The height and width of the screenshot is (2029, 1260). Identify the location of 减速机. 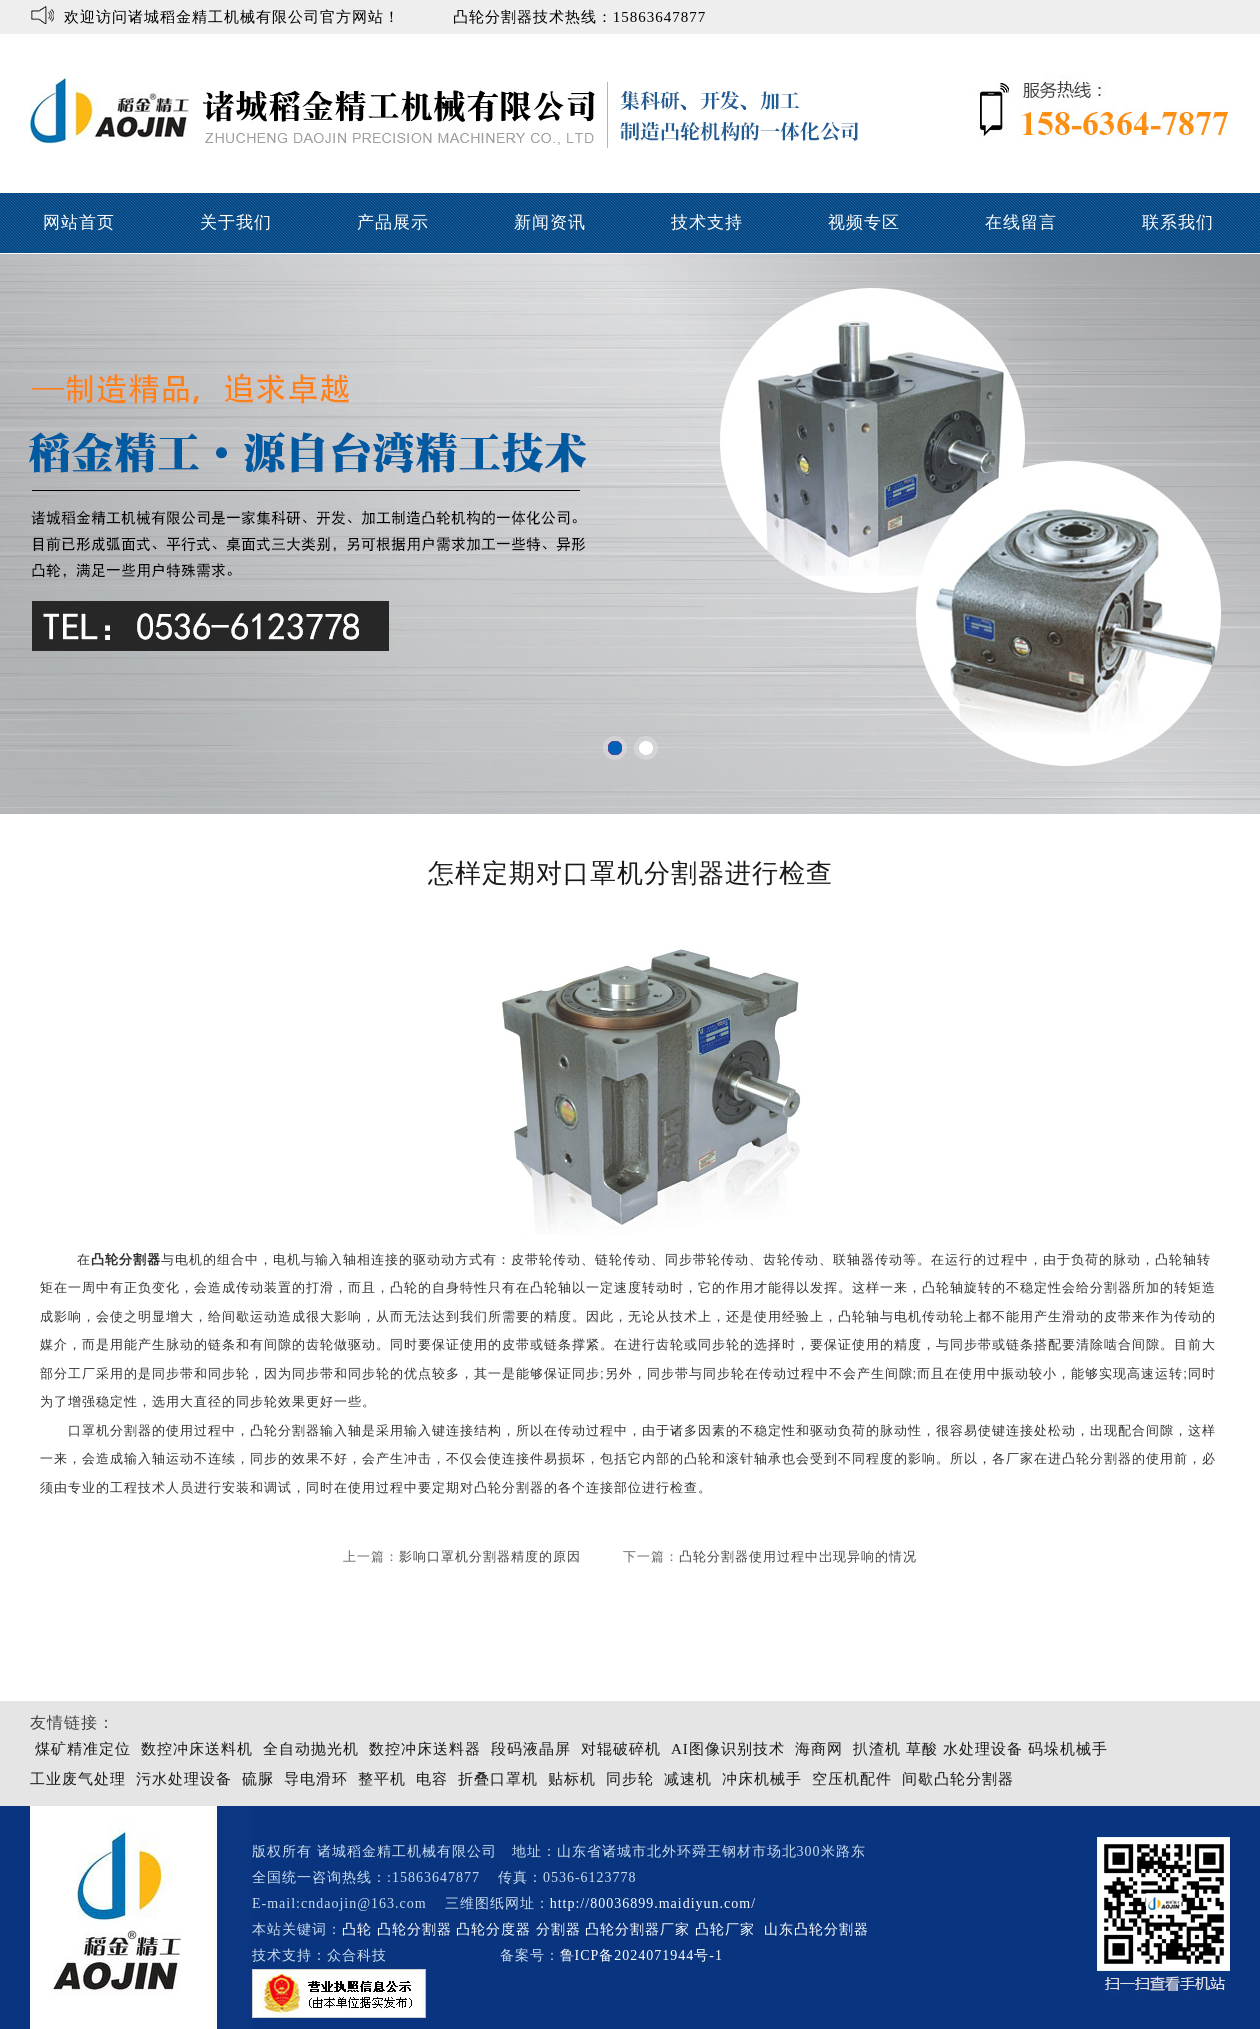
(688, 1779).